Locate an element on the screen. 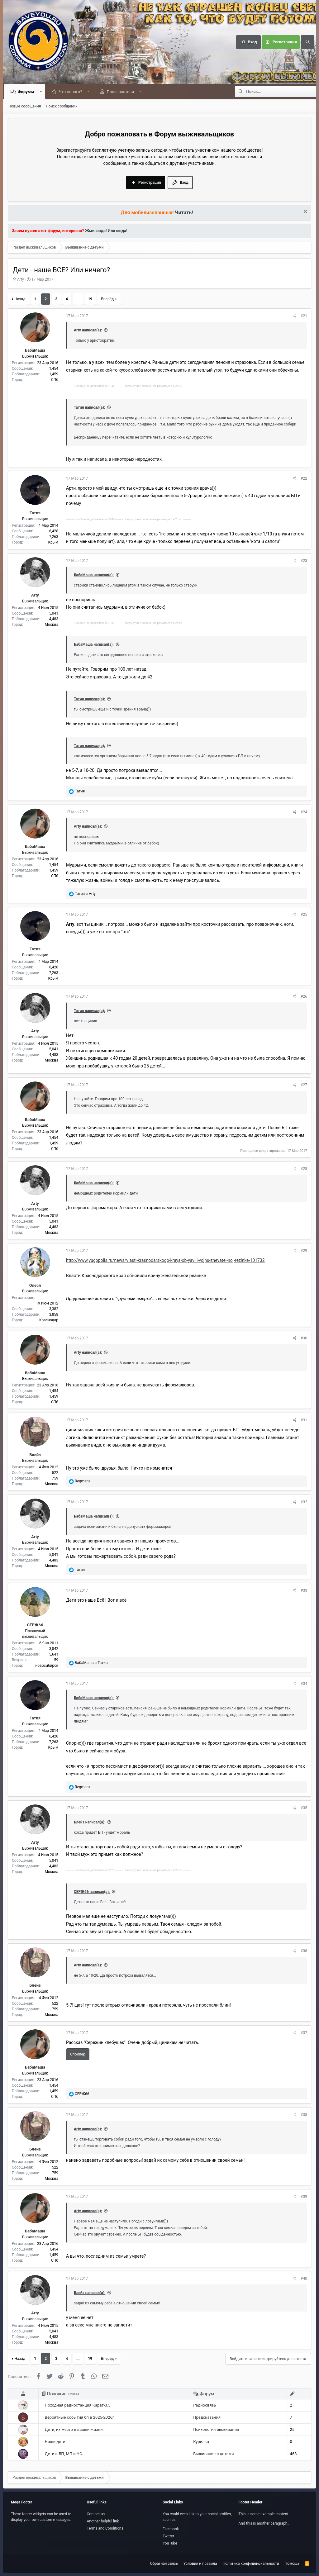  #33 is located at coordinates (304, 1591).